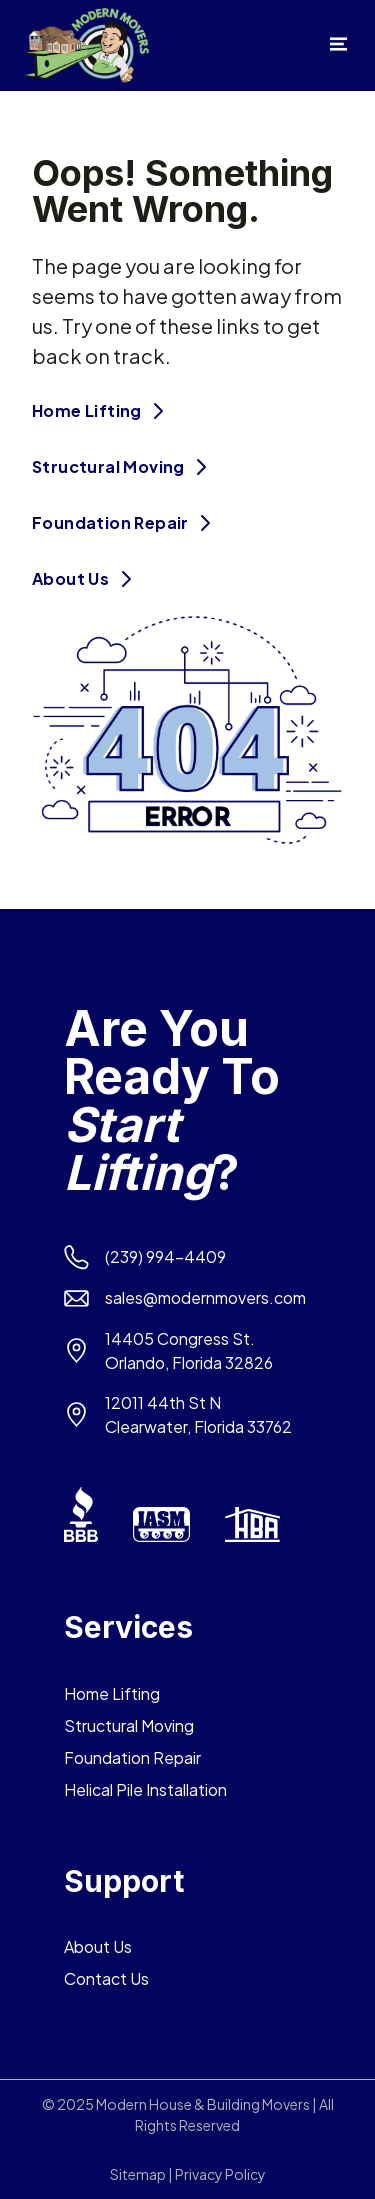  Describe the element at coordinates (165, 1256) in the screenshot. I see `(239) 994-4409` at that location.